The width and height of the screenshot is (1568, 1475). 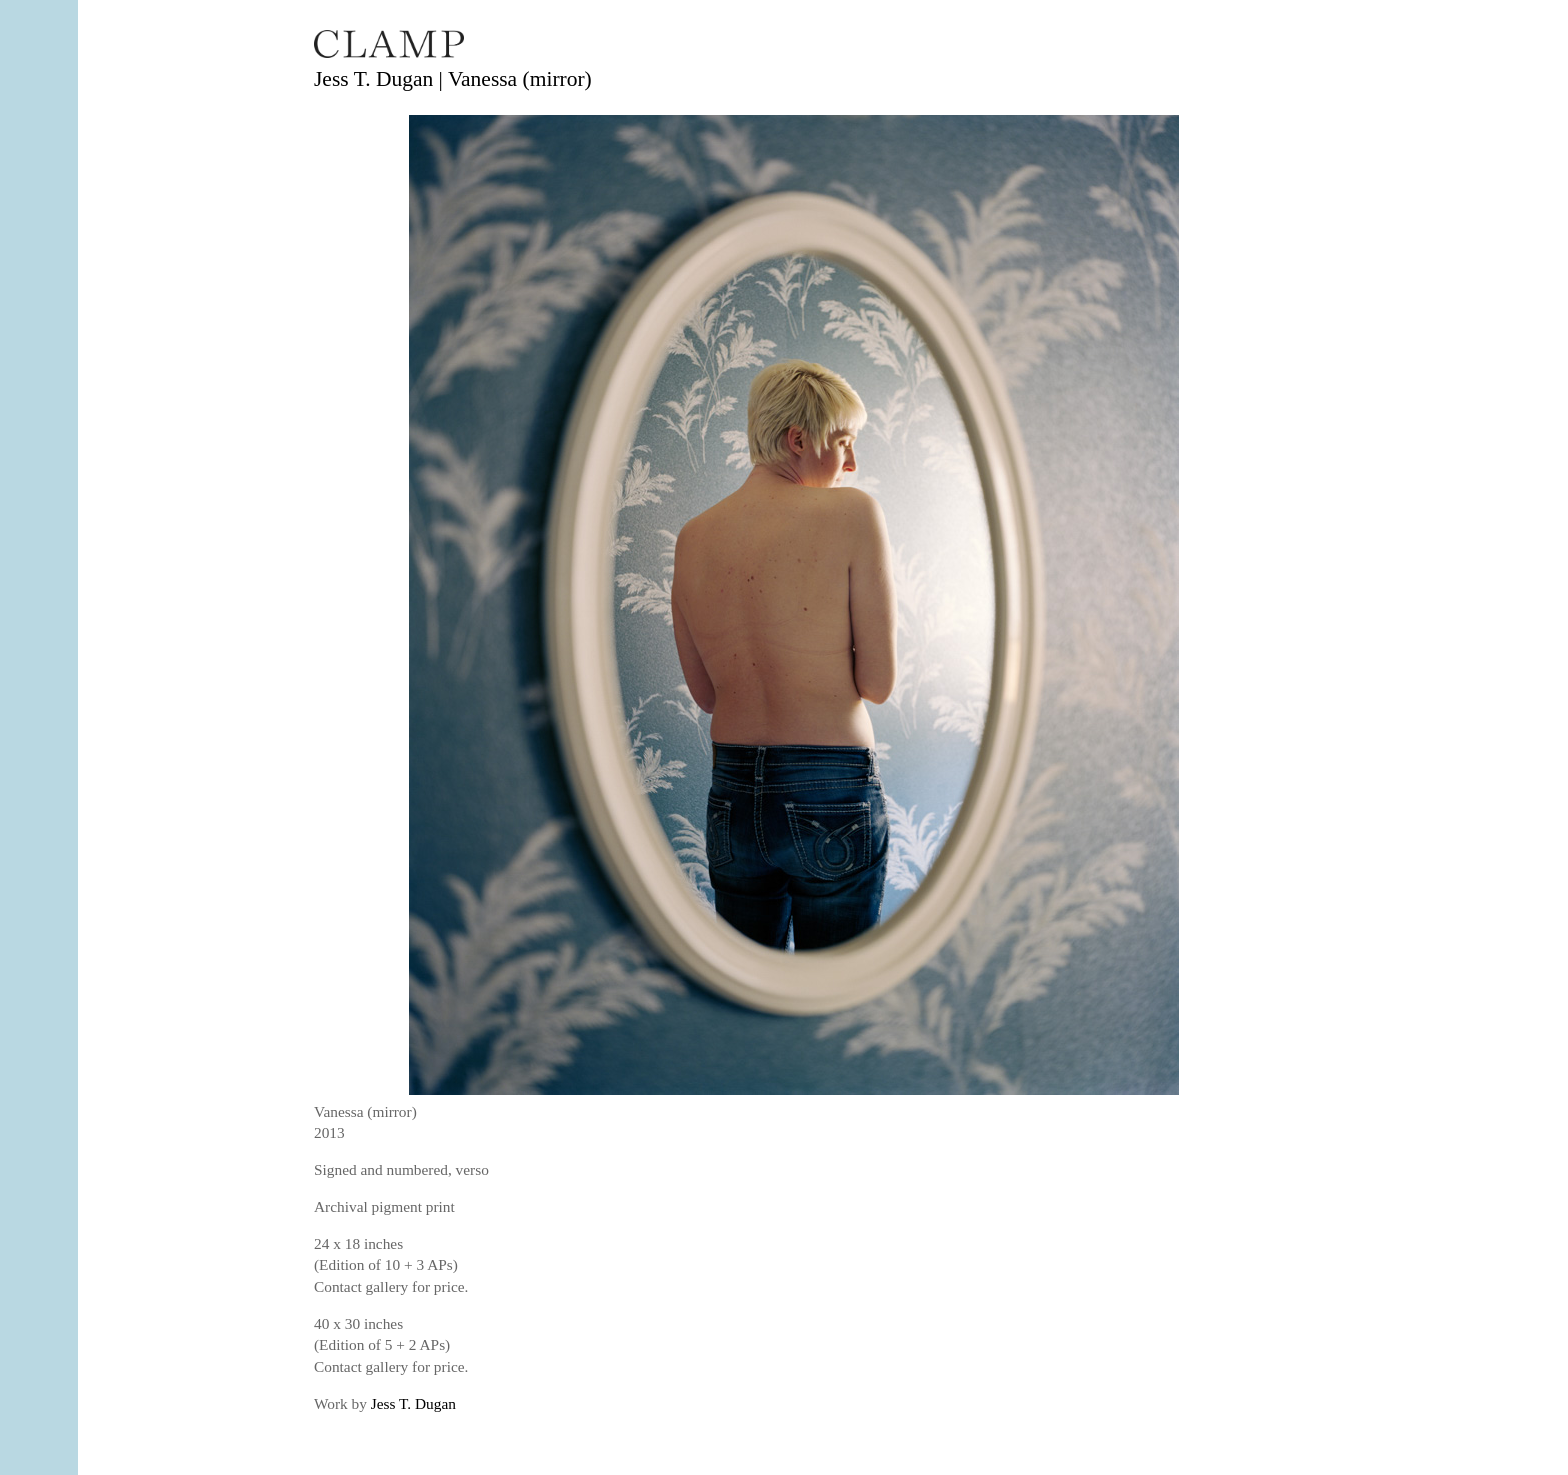 What do you see at coordinates (413, 1403) in the screenshot?
I see `Jess T. Dugan` at bounding box center [413, 1403].